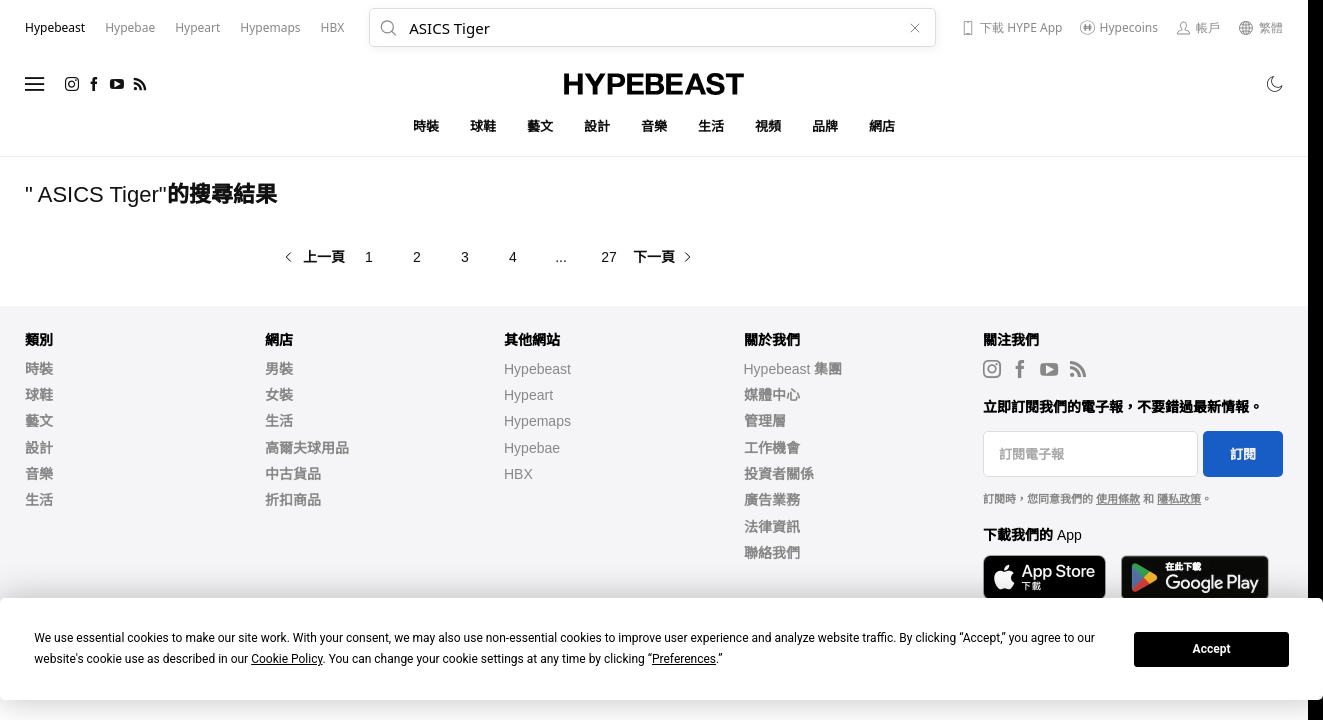 The height and width of the screenshot is (720, 1323). Describe the element at coordinates (307, 448) in the screenshot. I see `高爾夫球用品` at that location.